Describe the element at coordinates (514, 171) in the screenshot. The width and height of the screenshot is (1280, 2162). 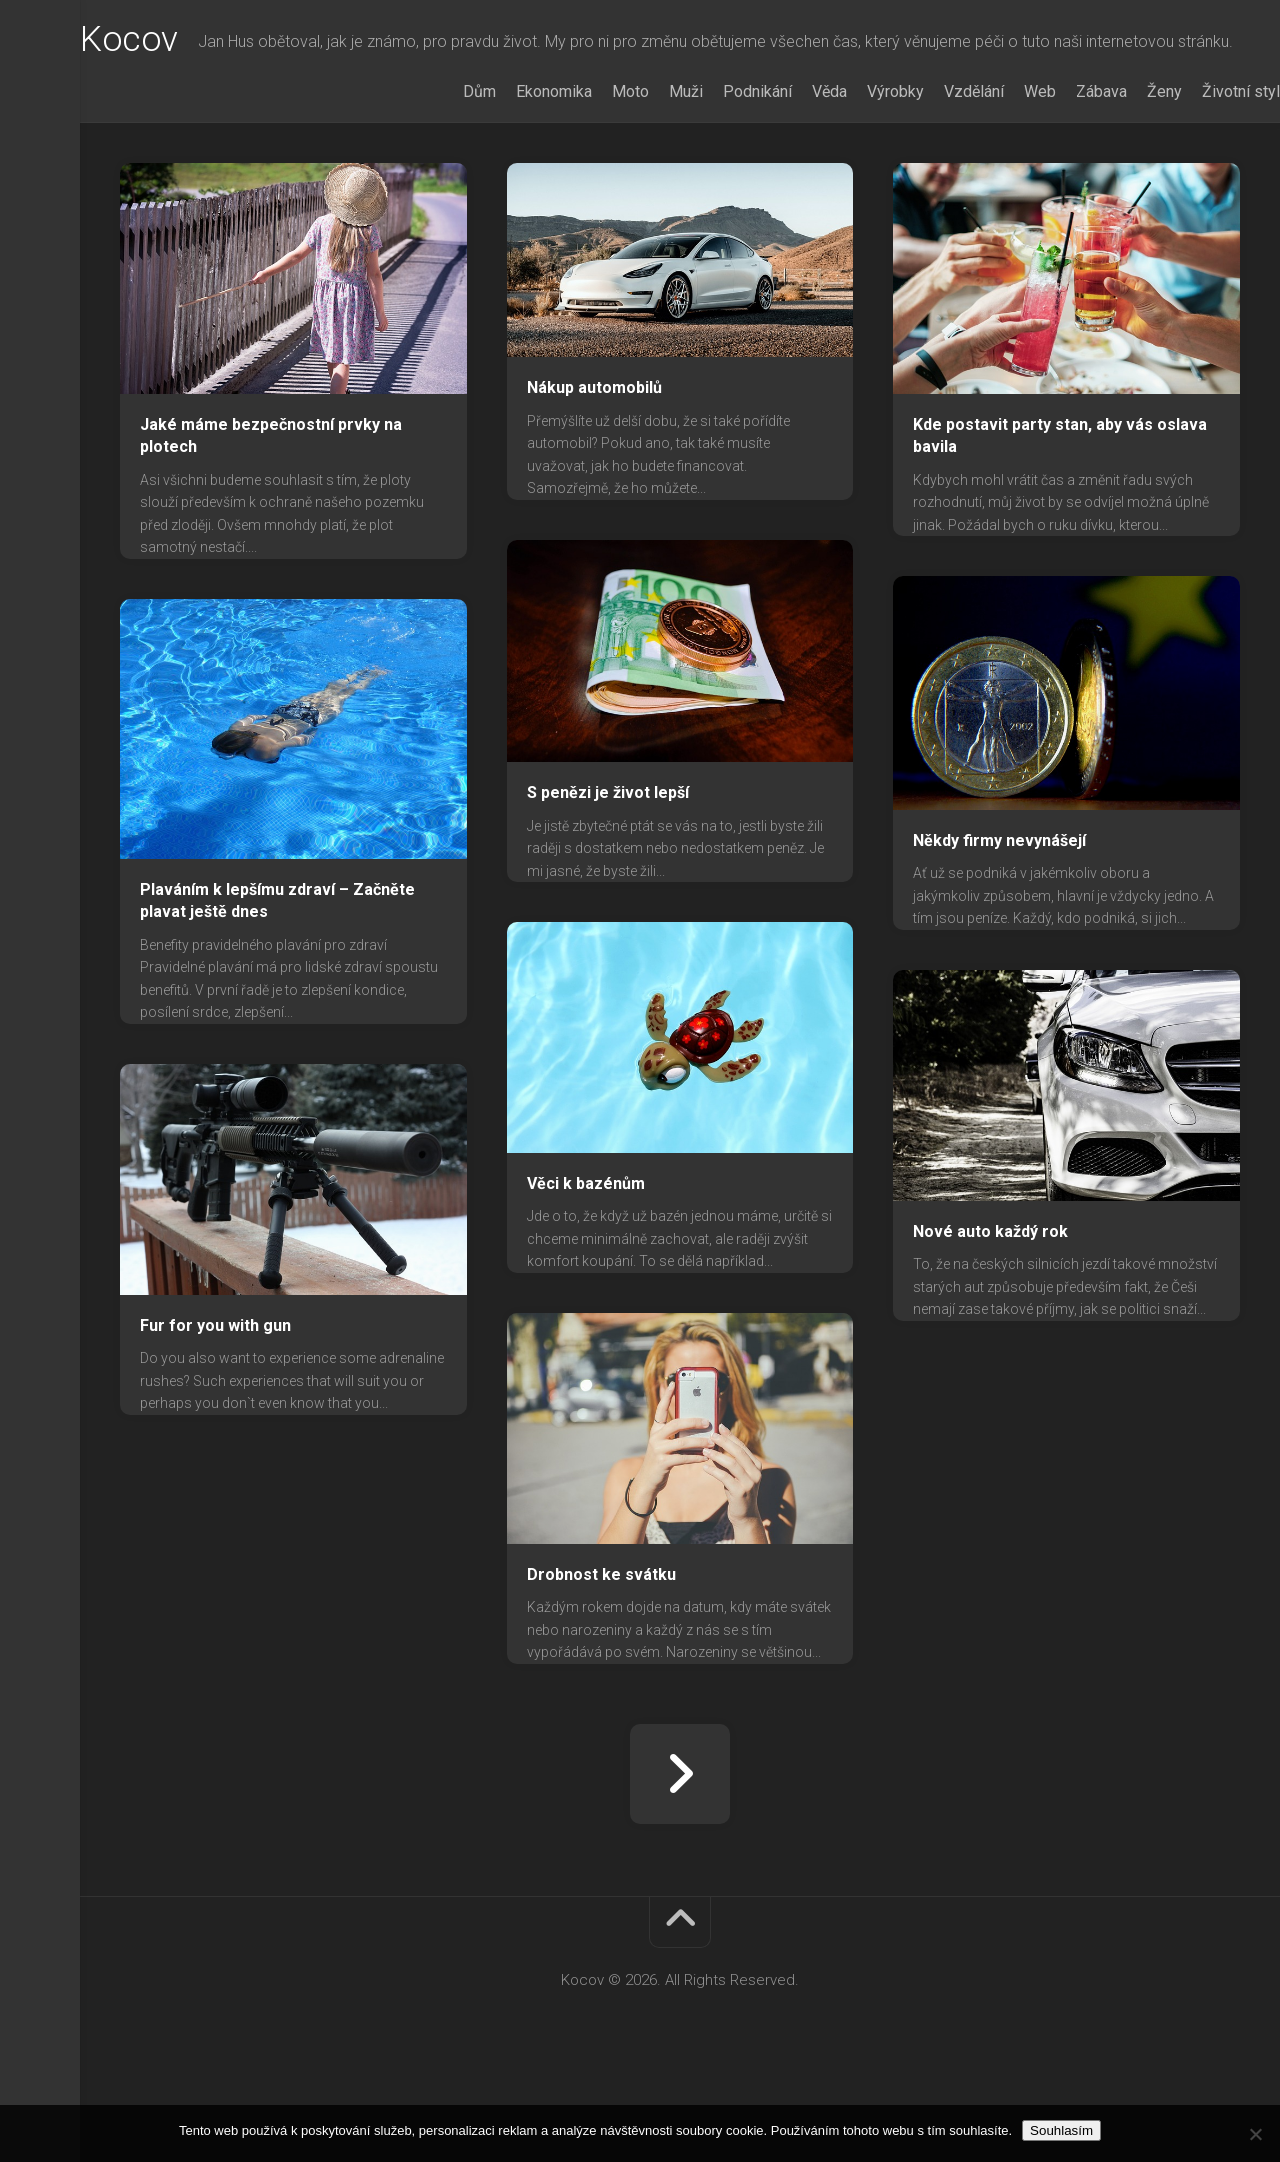
I see `Ekonomika` at that location.